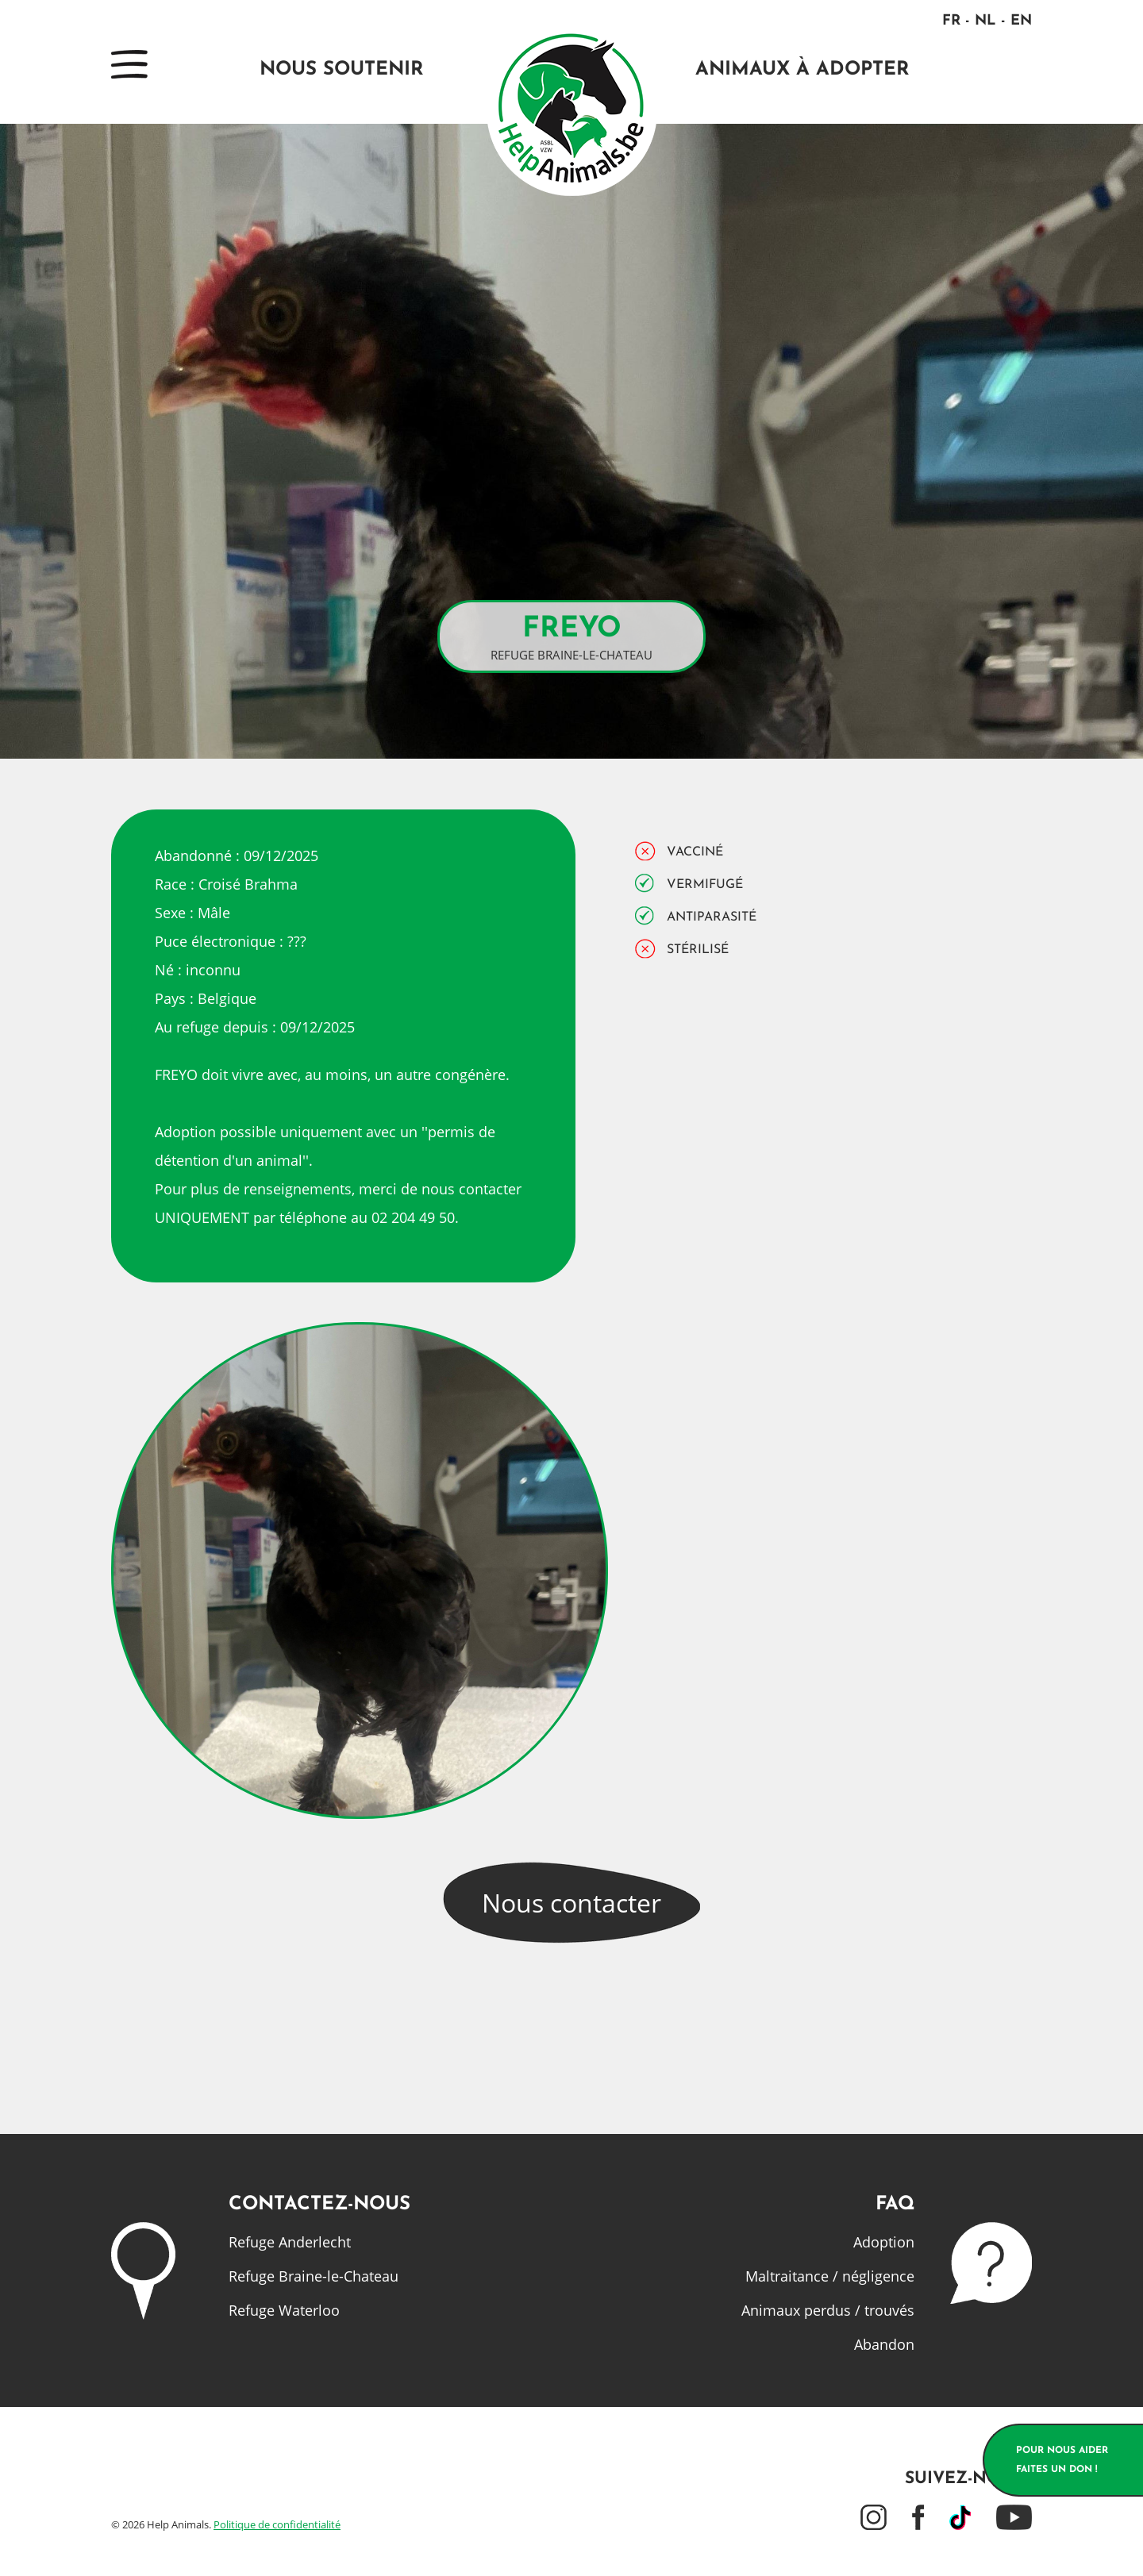  What do you see at coordinates (985, 21) in the screenshot?
I see `NL` at bounding box center [985, 21].